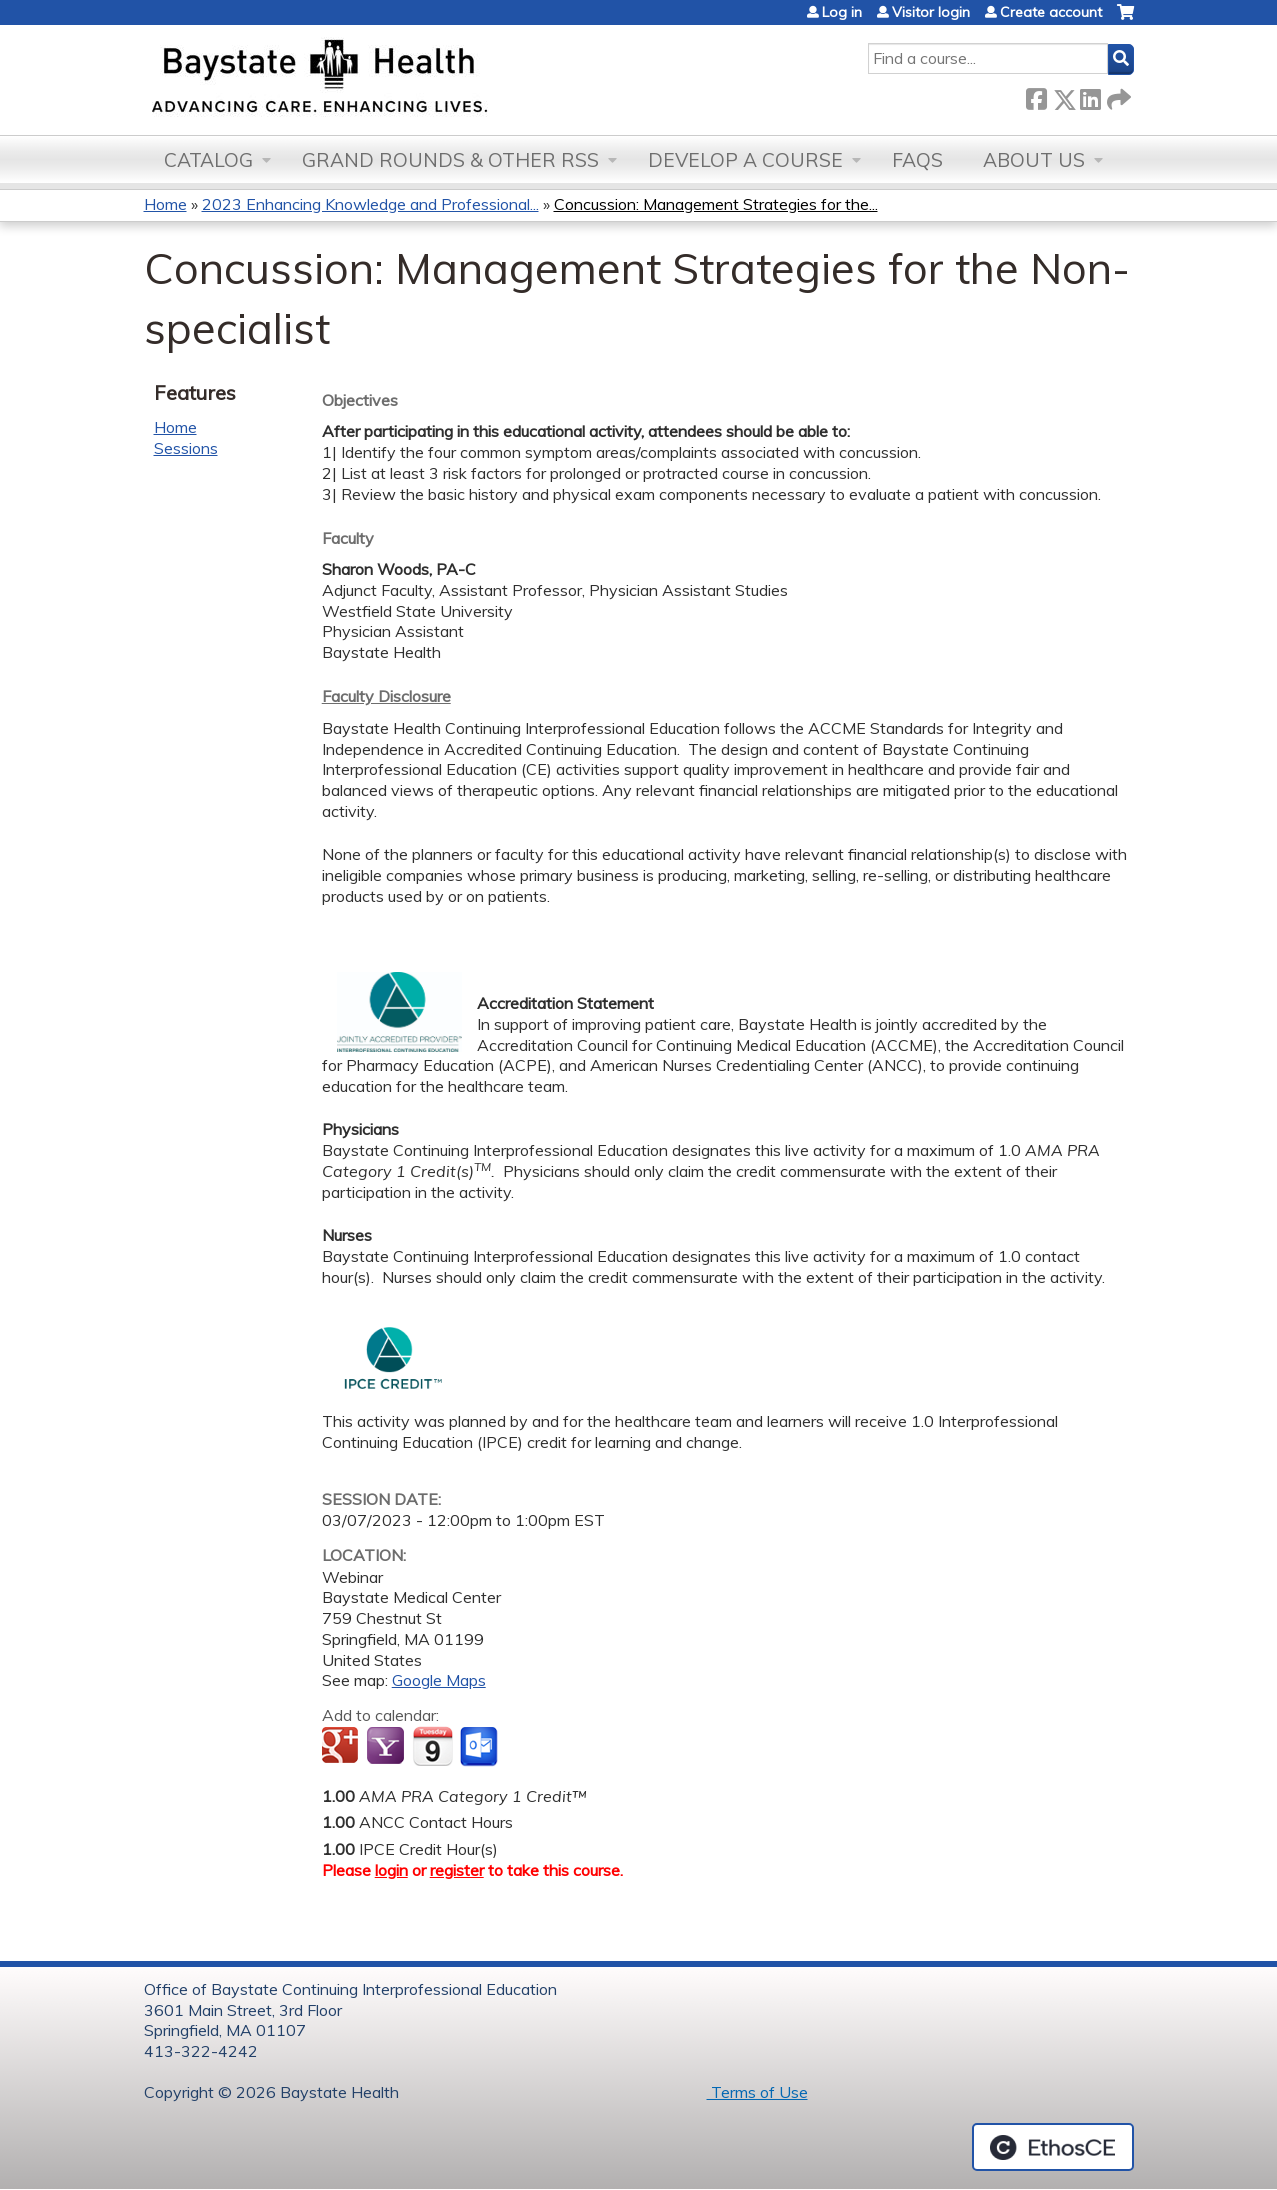 The width and height of the screenshot is (1277, 2190). I want to click on Add to Outlook, so click(480, 1747).